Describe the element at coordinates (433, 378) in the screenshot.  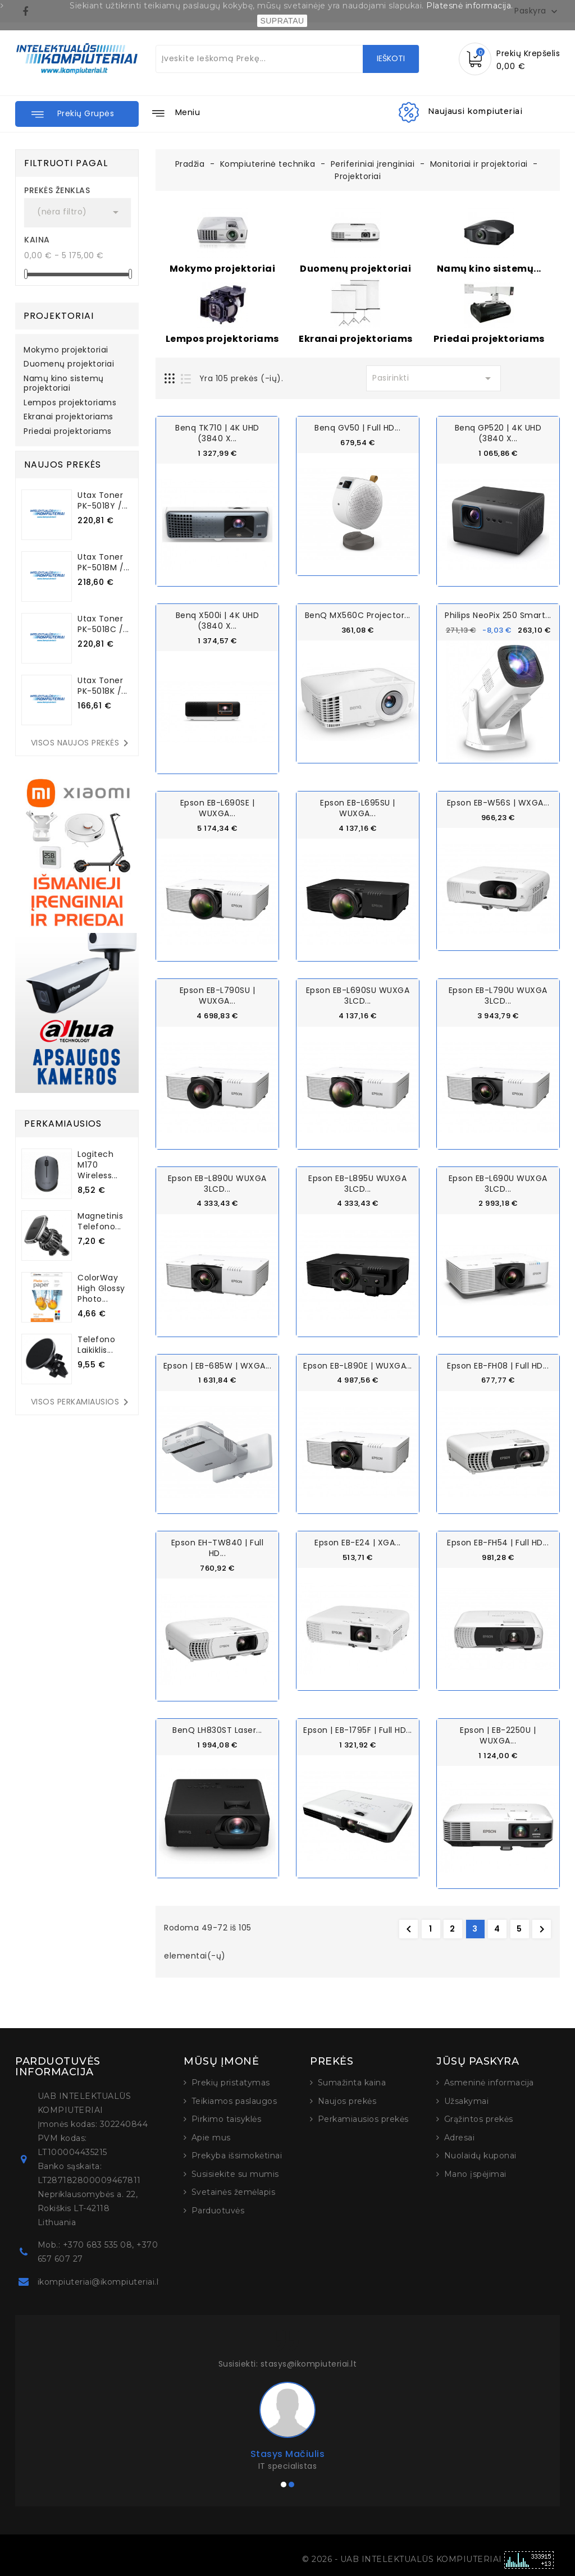
I see `Pasirinkti` at that location.